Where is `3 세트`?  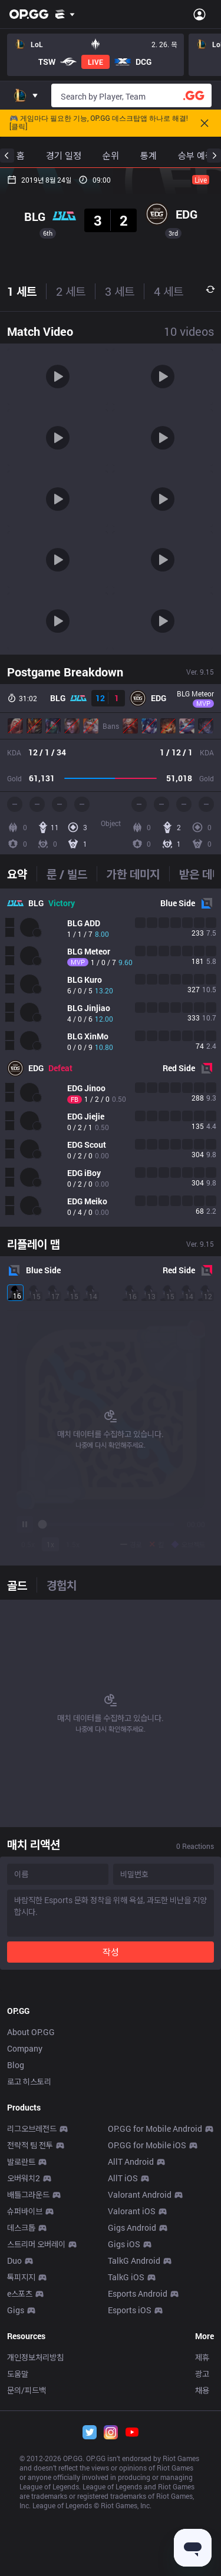
3 세트 is located at coordinates (119, 291).